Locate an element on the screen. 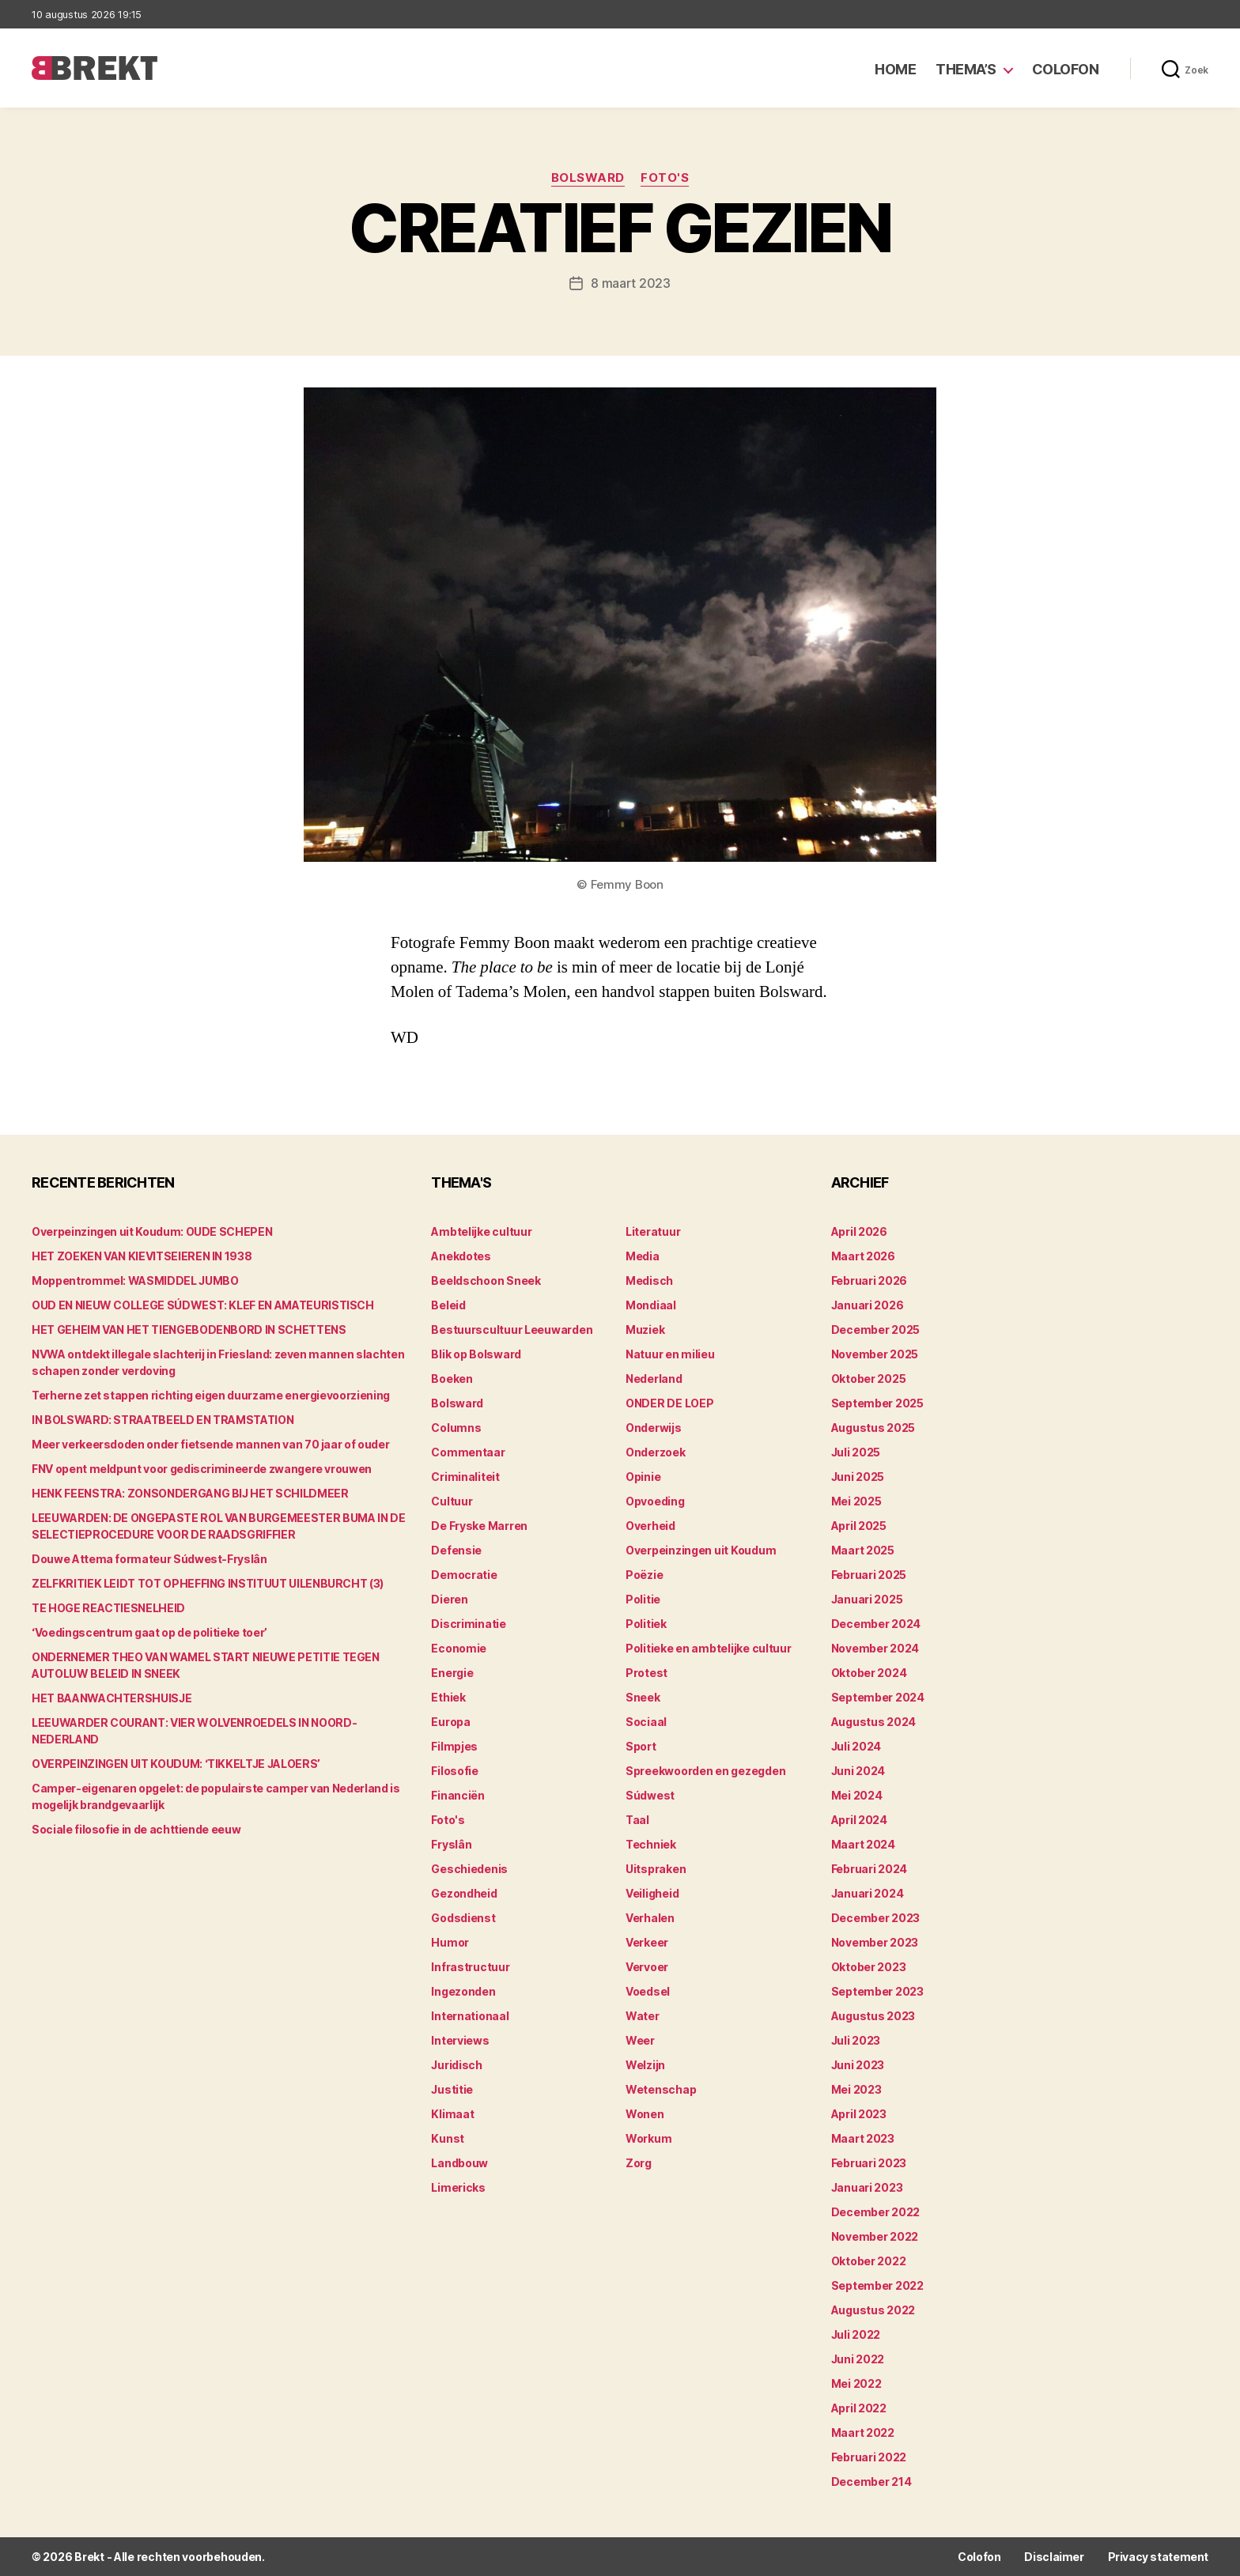 This screenshot has height=2576, width=1240. Landbouw is located at coordinates (459, 2163).